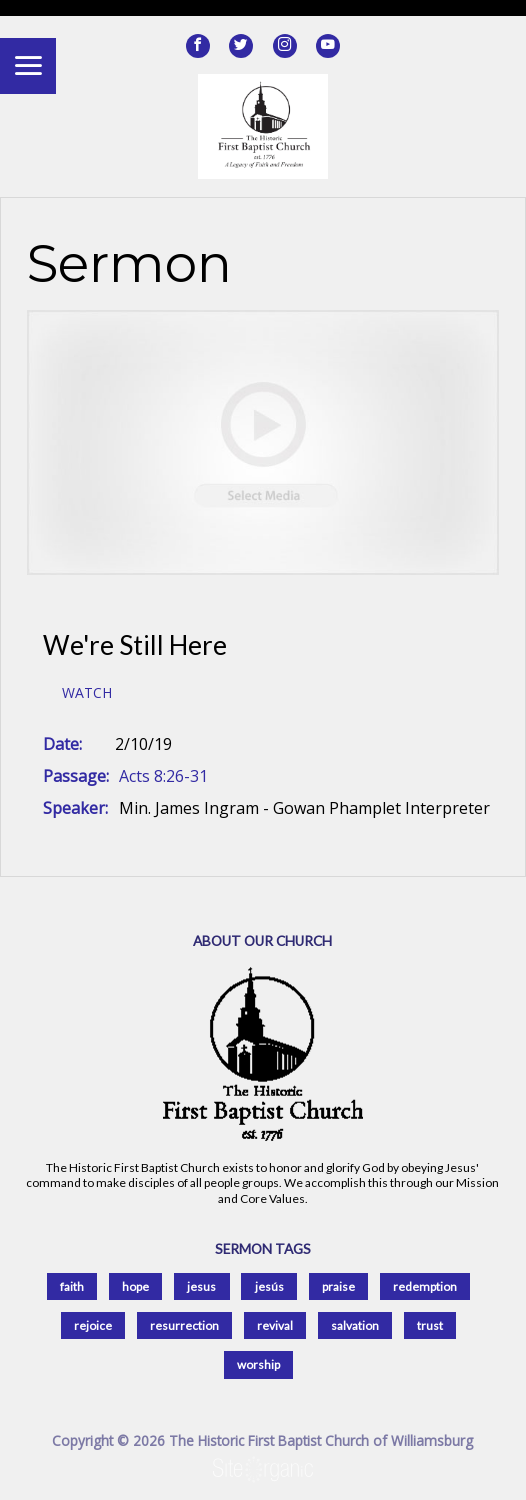 The image size is (526, 1500). Describe the element at coordinates (275, 1325) in the screenshot. I see `revival` at that location.